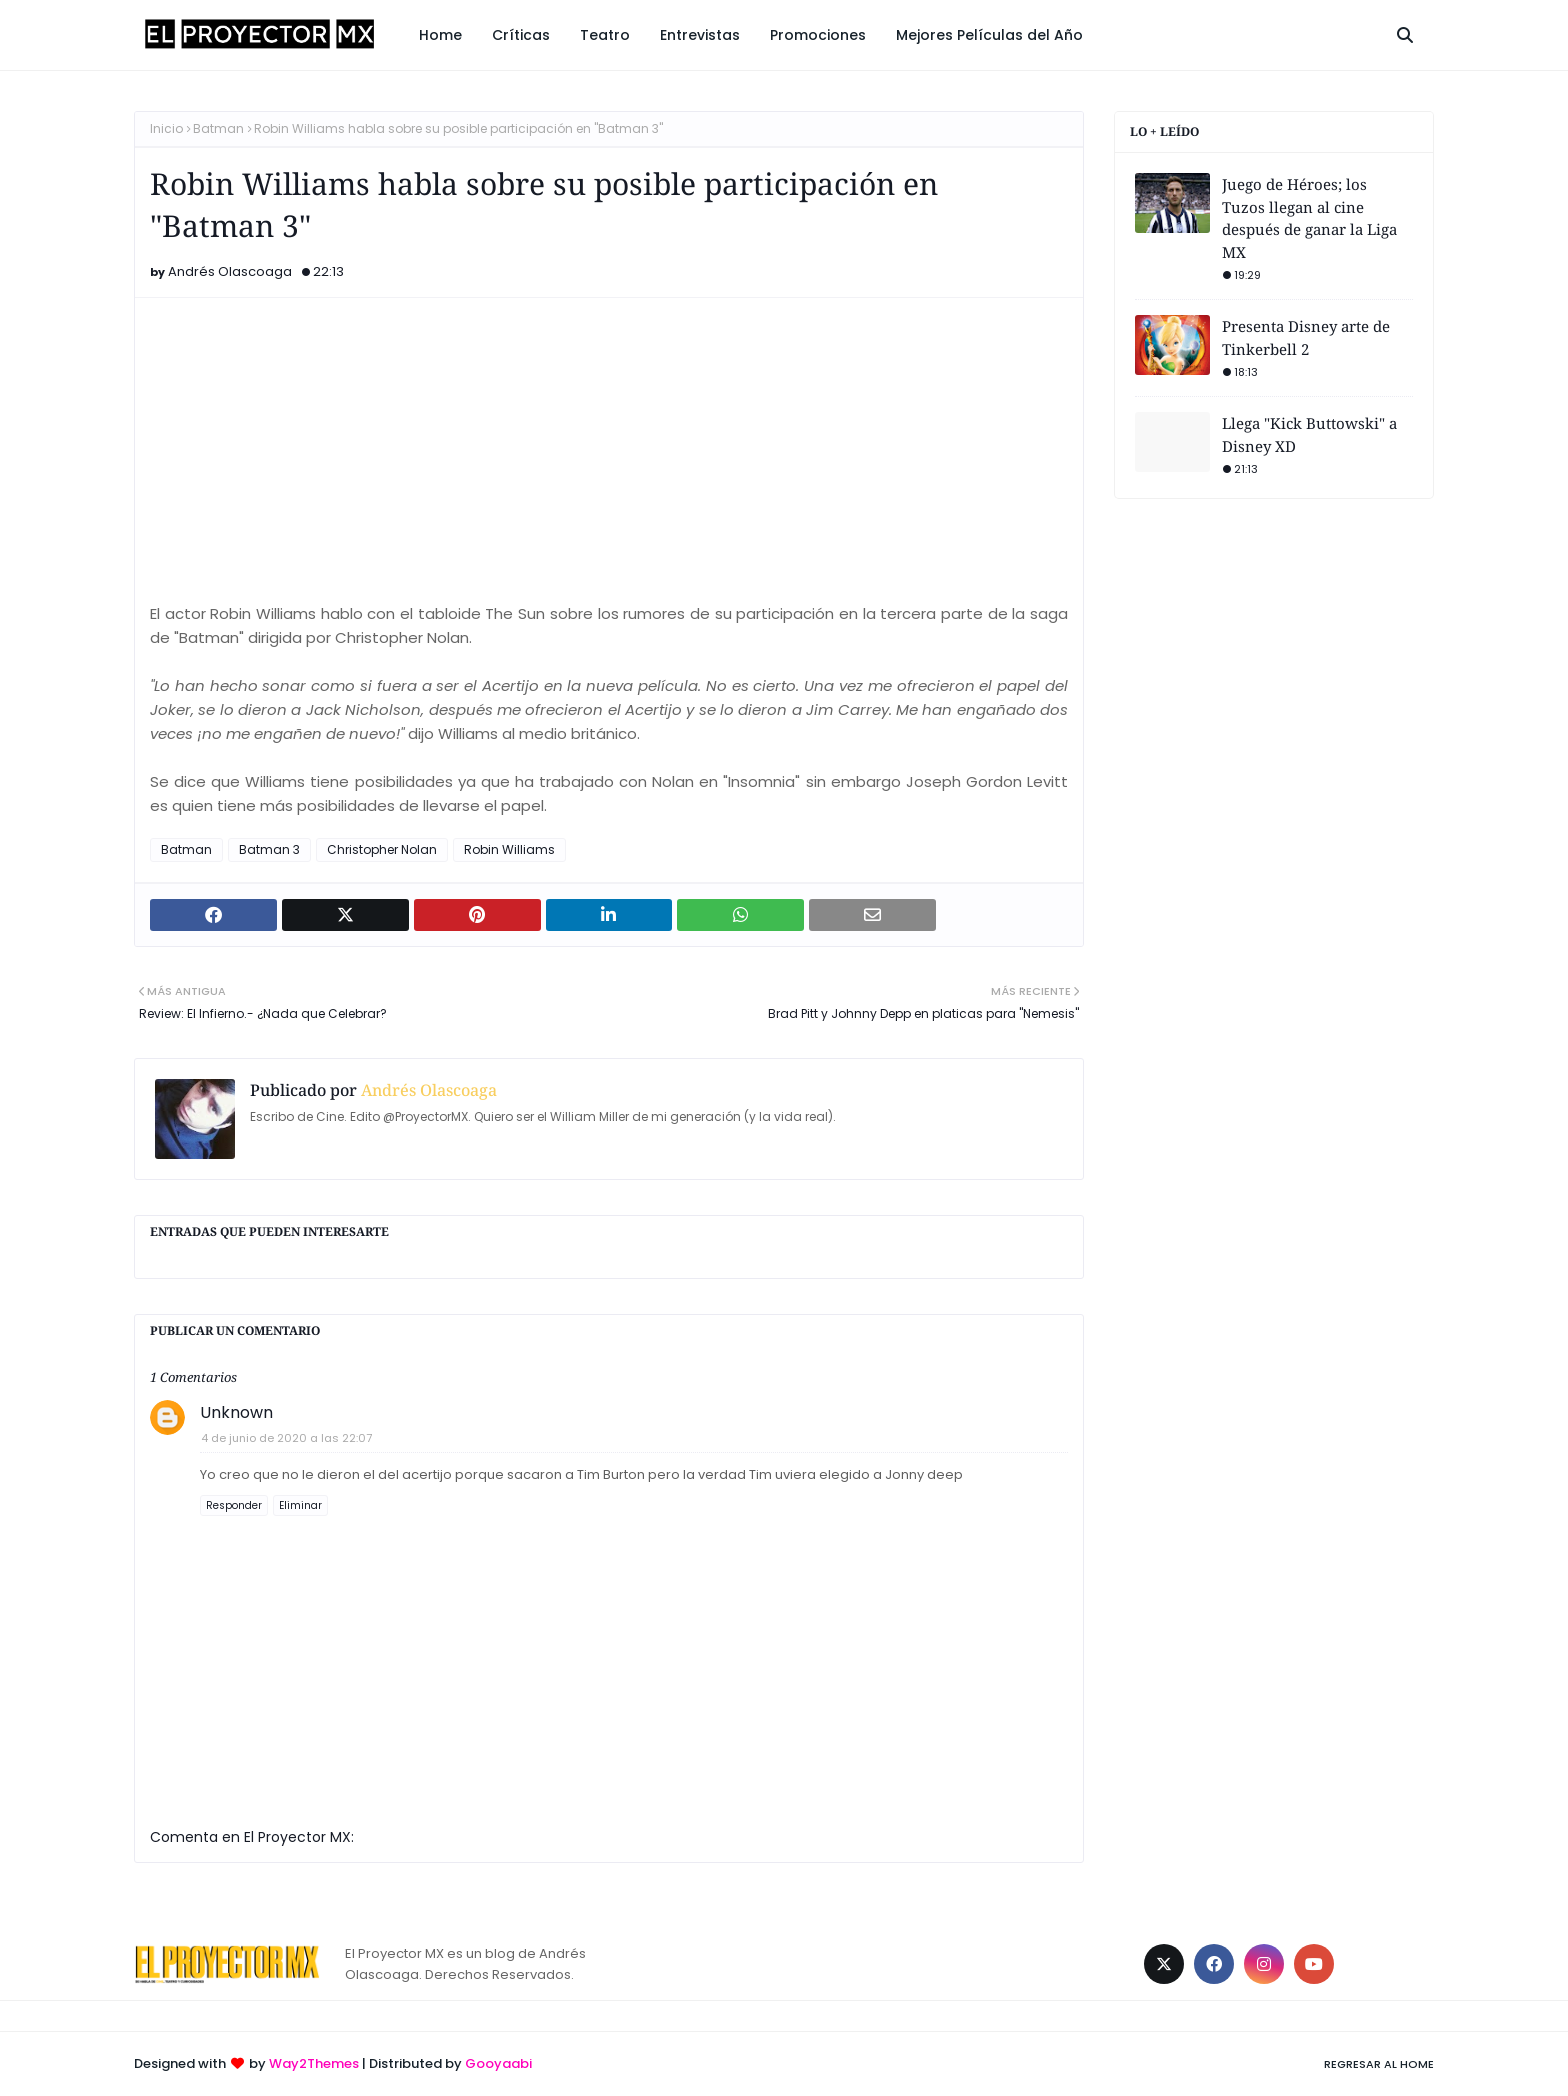 The height and width of the screenshot is (2096, 1568). I want to click on Presenta Disney arte de Tinkerbell 2, so click(1306, 337).